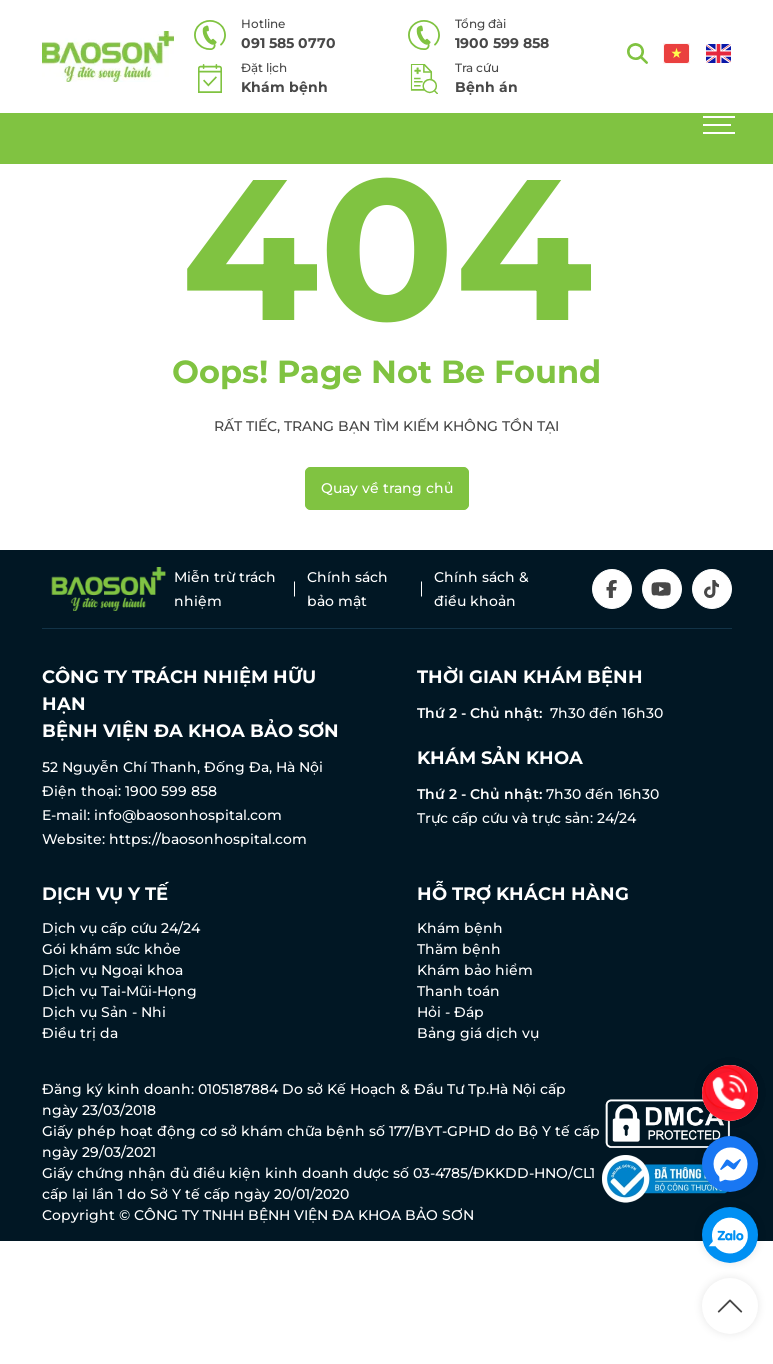 This screenshot has width=773, height=1364. What do you see at coordinates (458, 991) in the screenshot?
I see `Thanh toán` at bounding box center [458, 991].